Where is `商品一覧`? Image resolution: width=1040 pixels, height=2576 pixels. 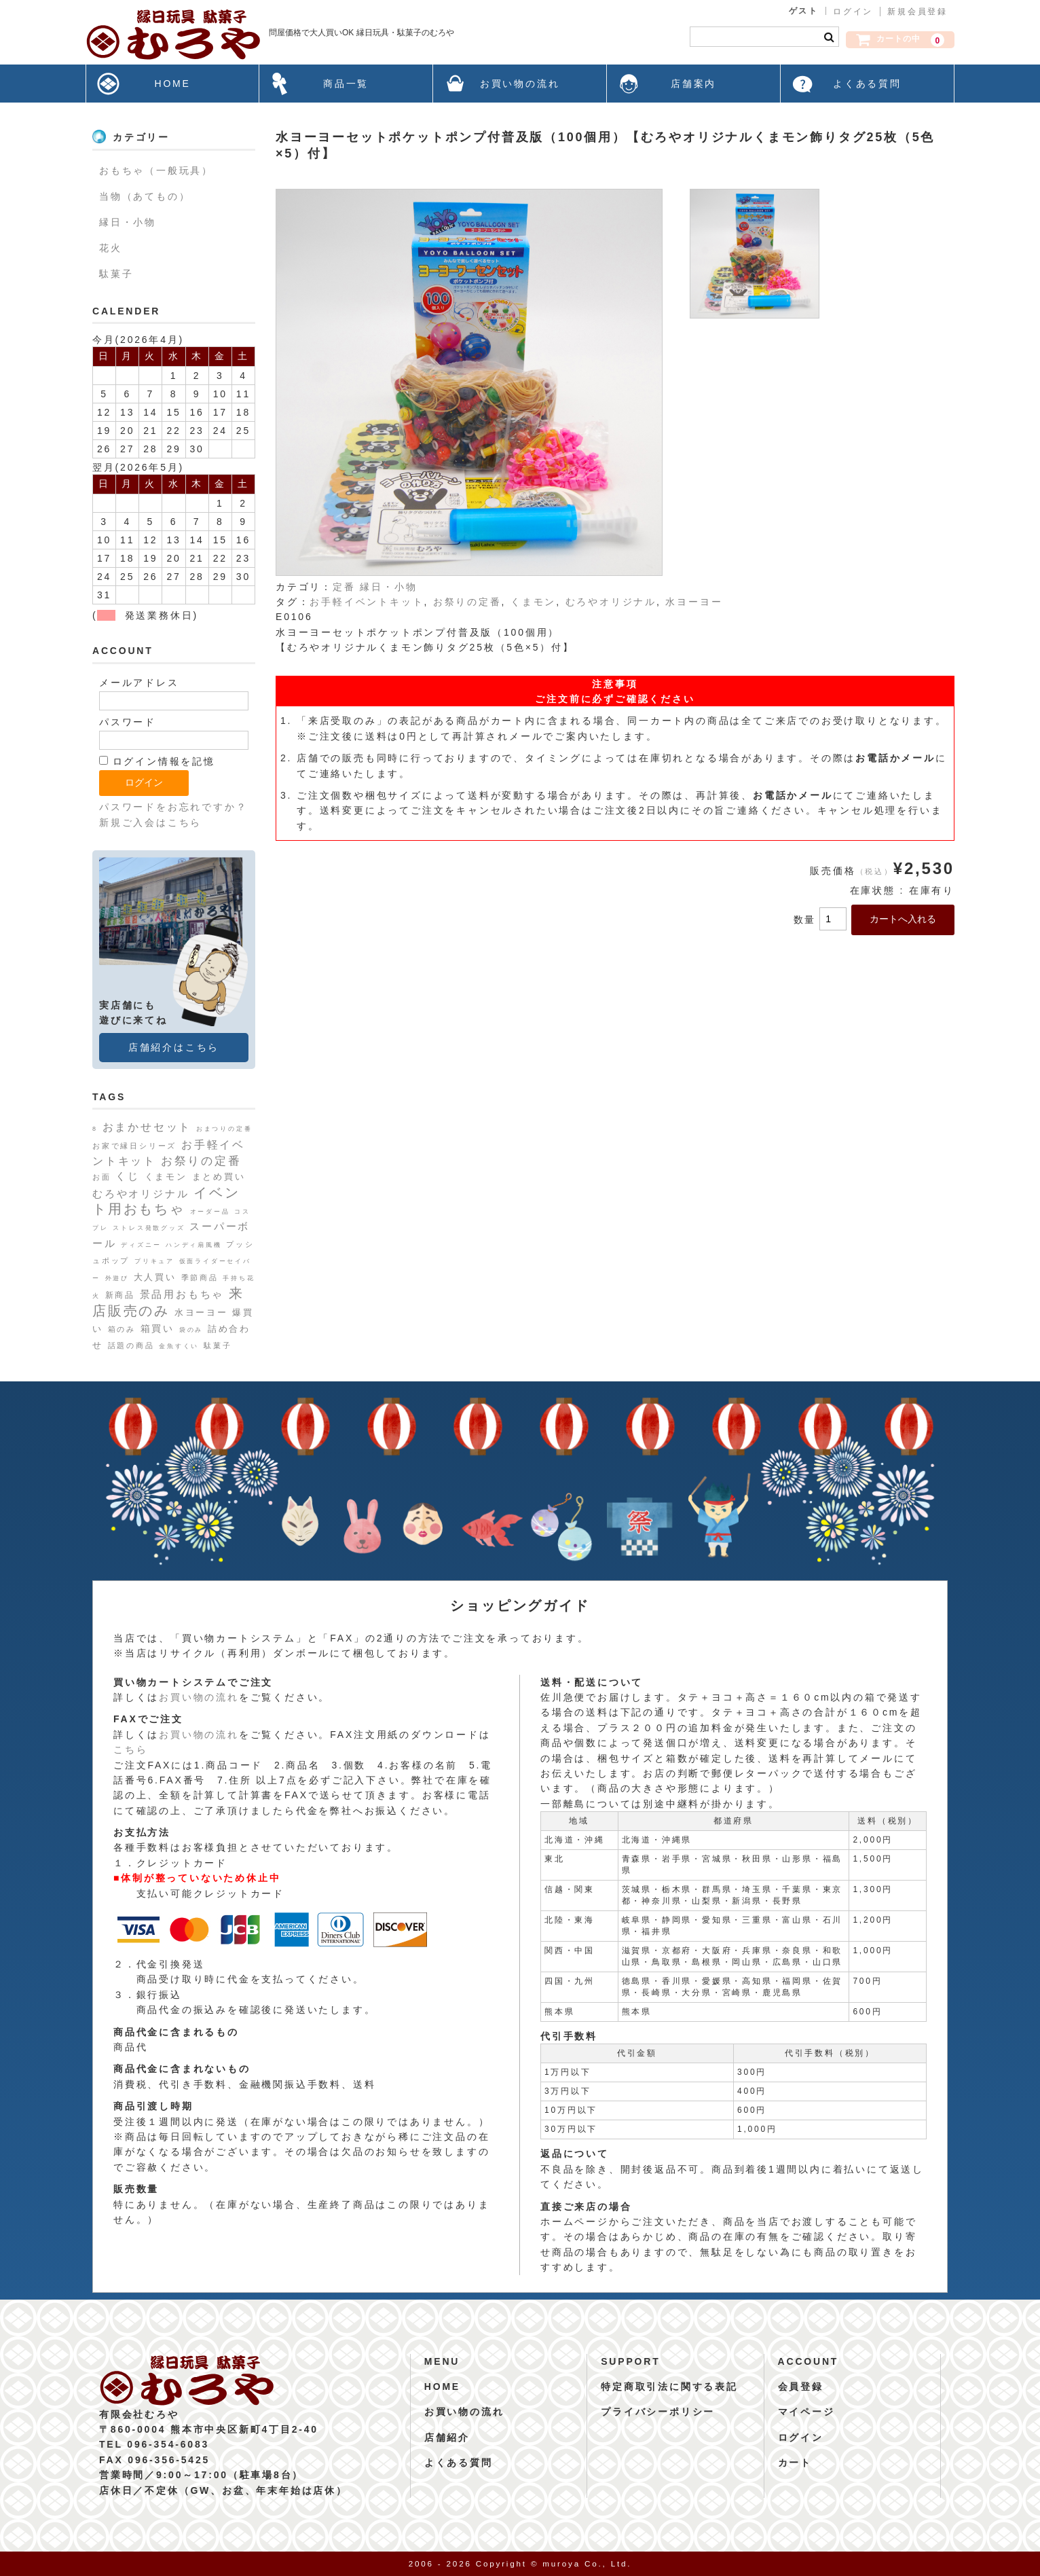 商品一覧 is located at coordinates (346, 83).